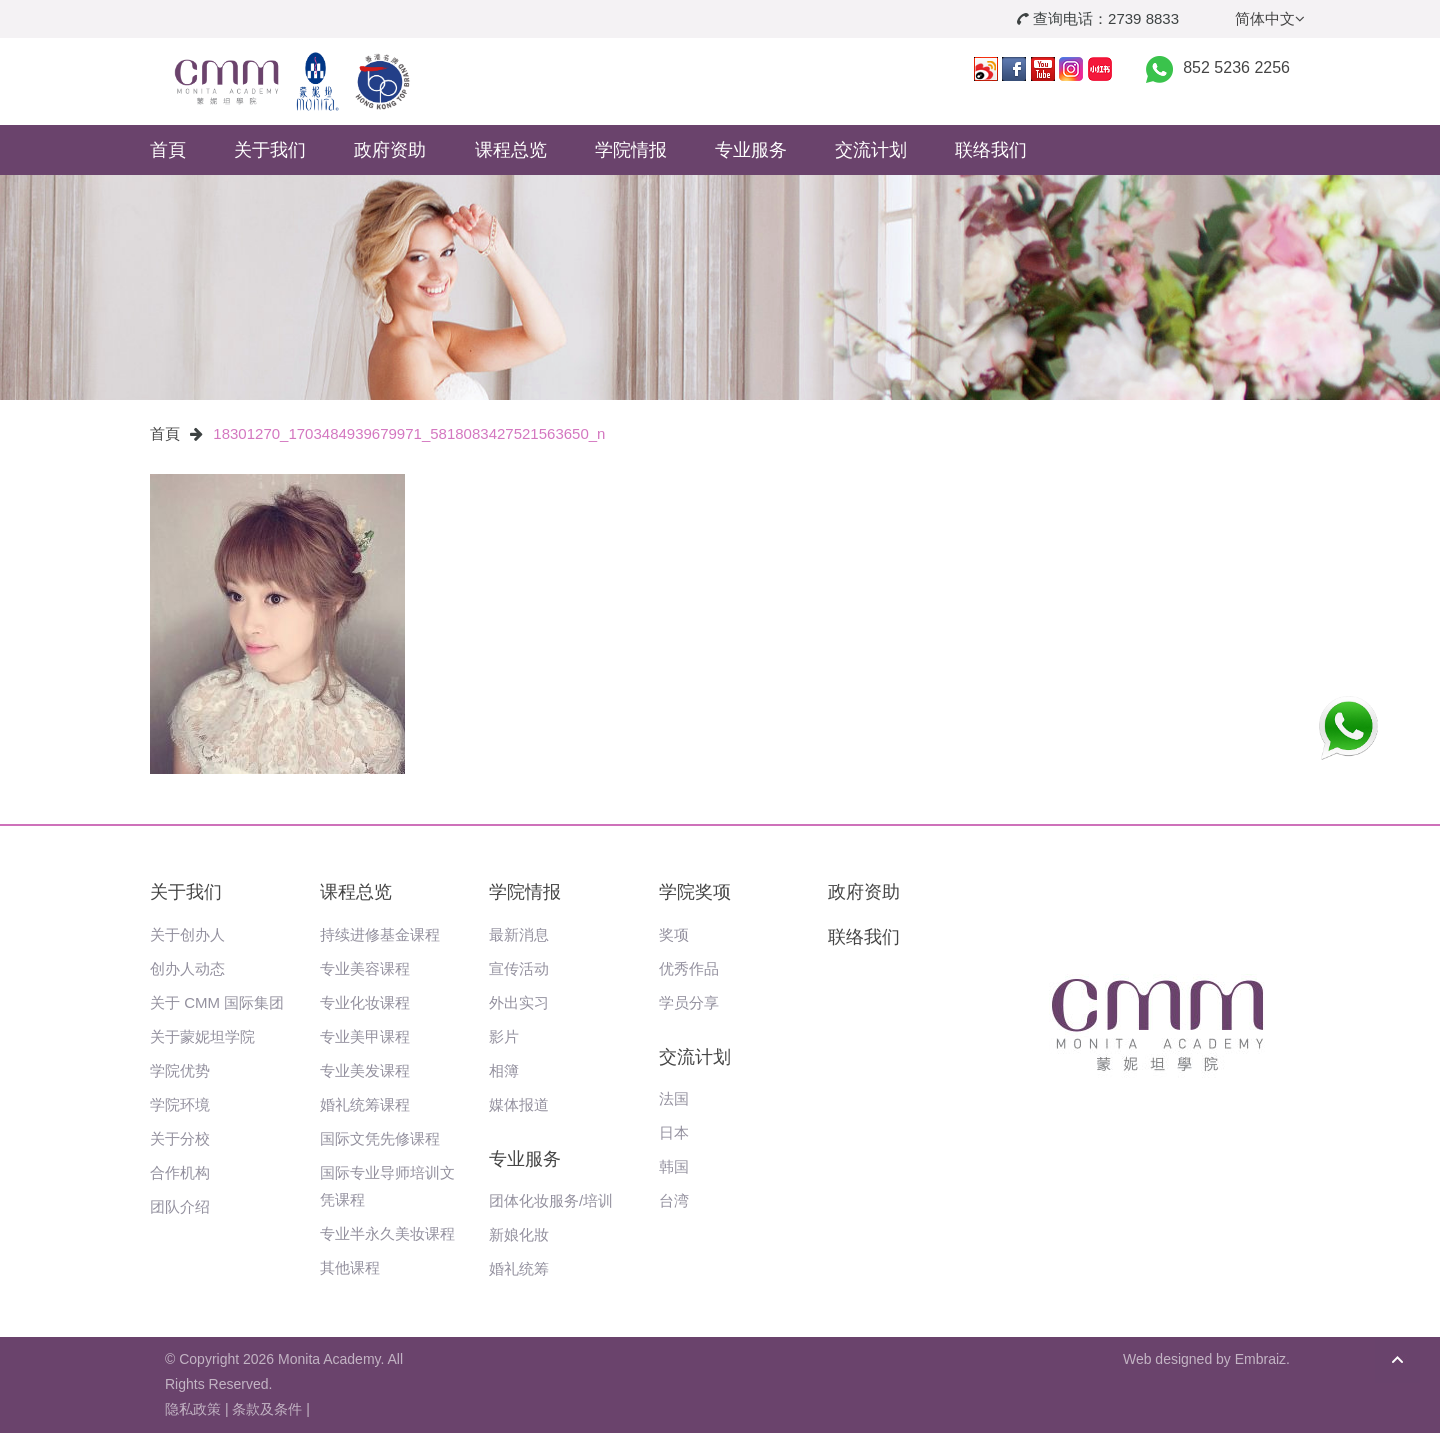 The width and height of the screenshot is (1440, 1433). I want to click on 优秀作品, so click(689, 968).